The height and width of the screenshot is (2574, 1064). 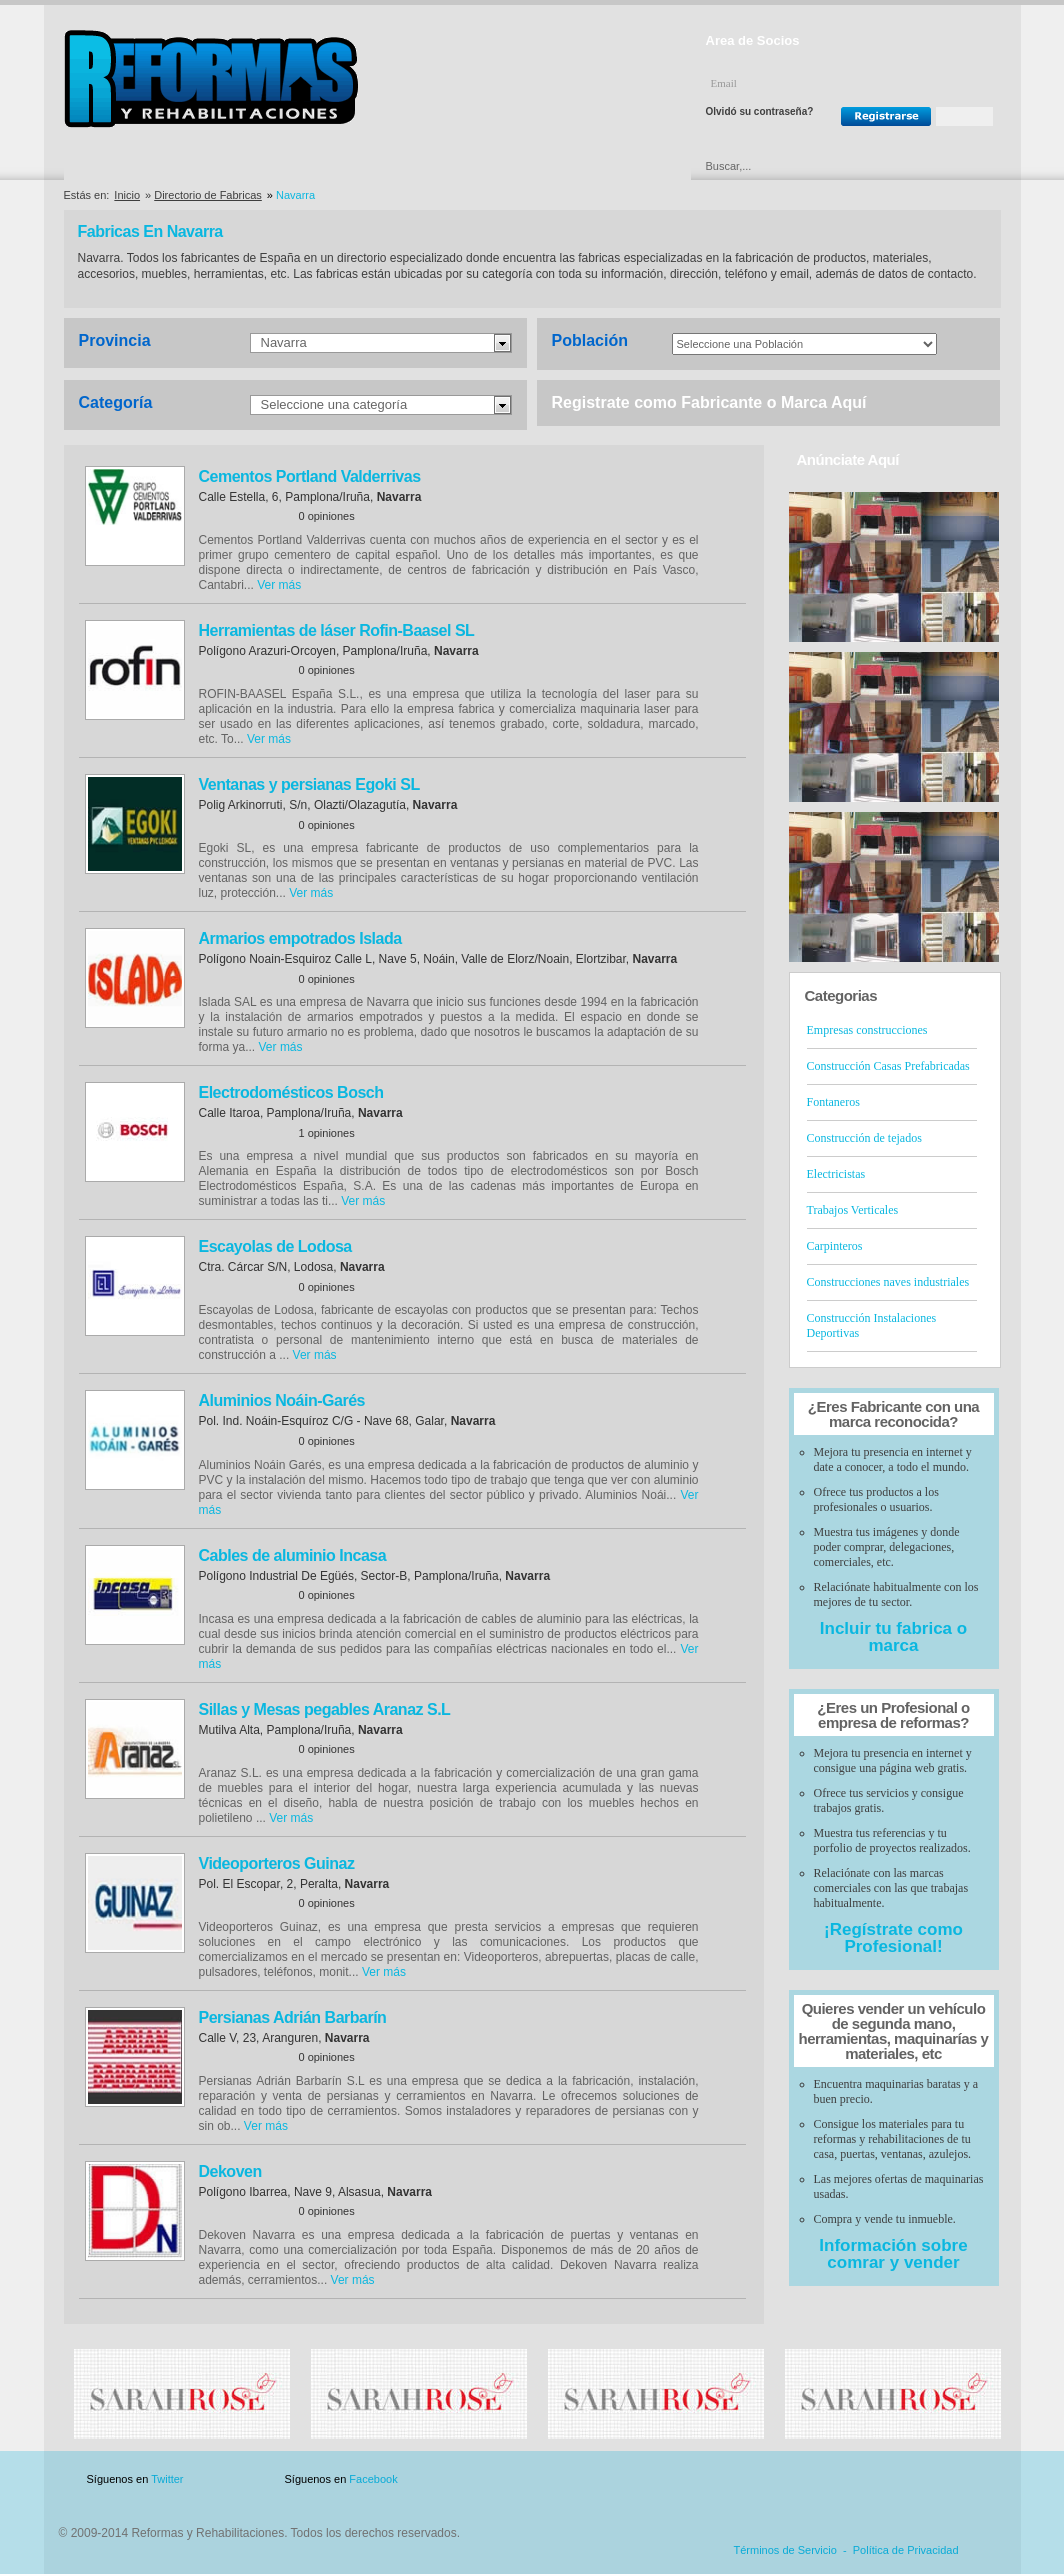 I want to click on Publicidad, so click(x=803, y=2479).